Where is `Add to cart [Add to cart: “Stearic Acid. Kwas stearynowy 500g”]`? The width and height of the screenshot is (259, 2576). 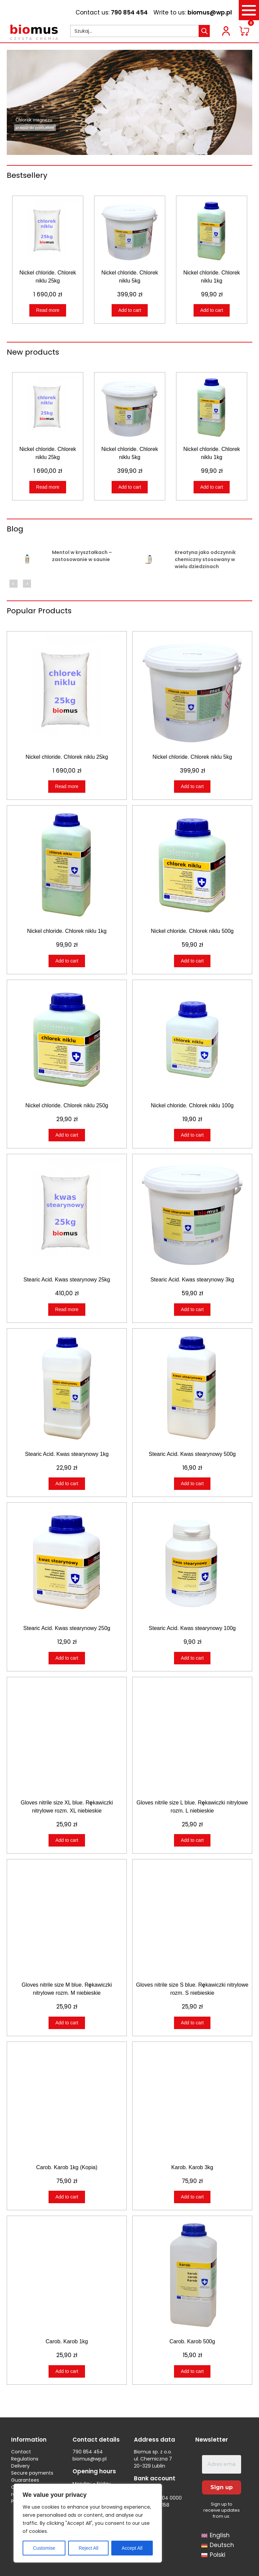
Add to cart [Add to cart: “Stearic Acid. Kwas stearynowy 500g”] is located at coordinates (192, 1483).